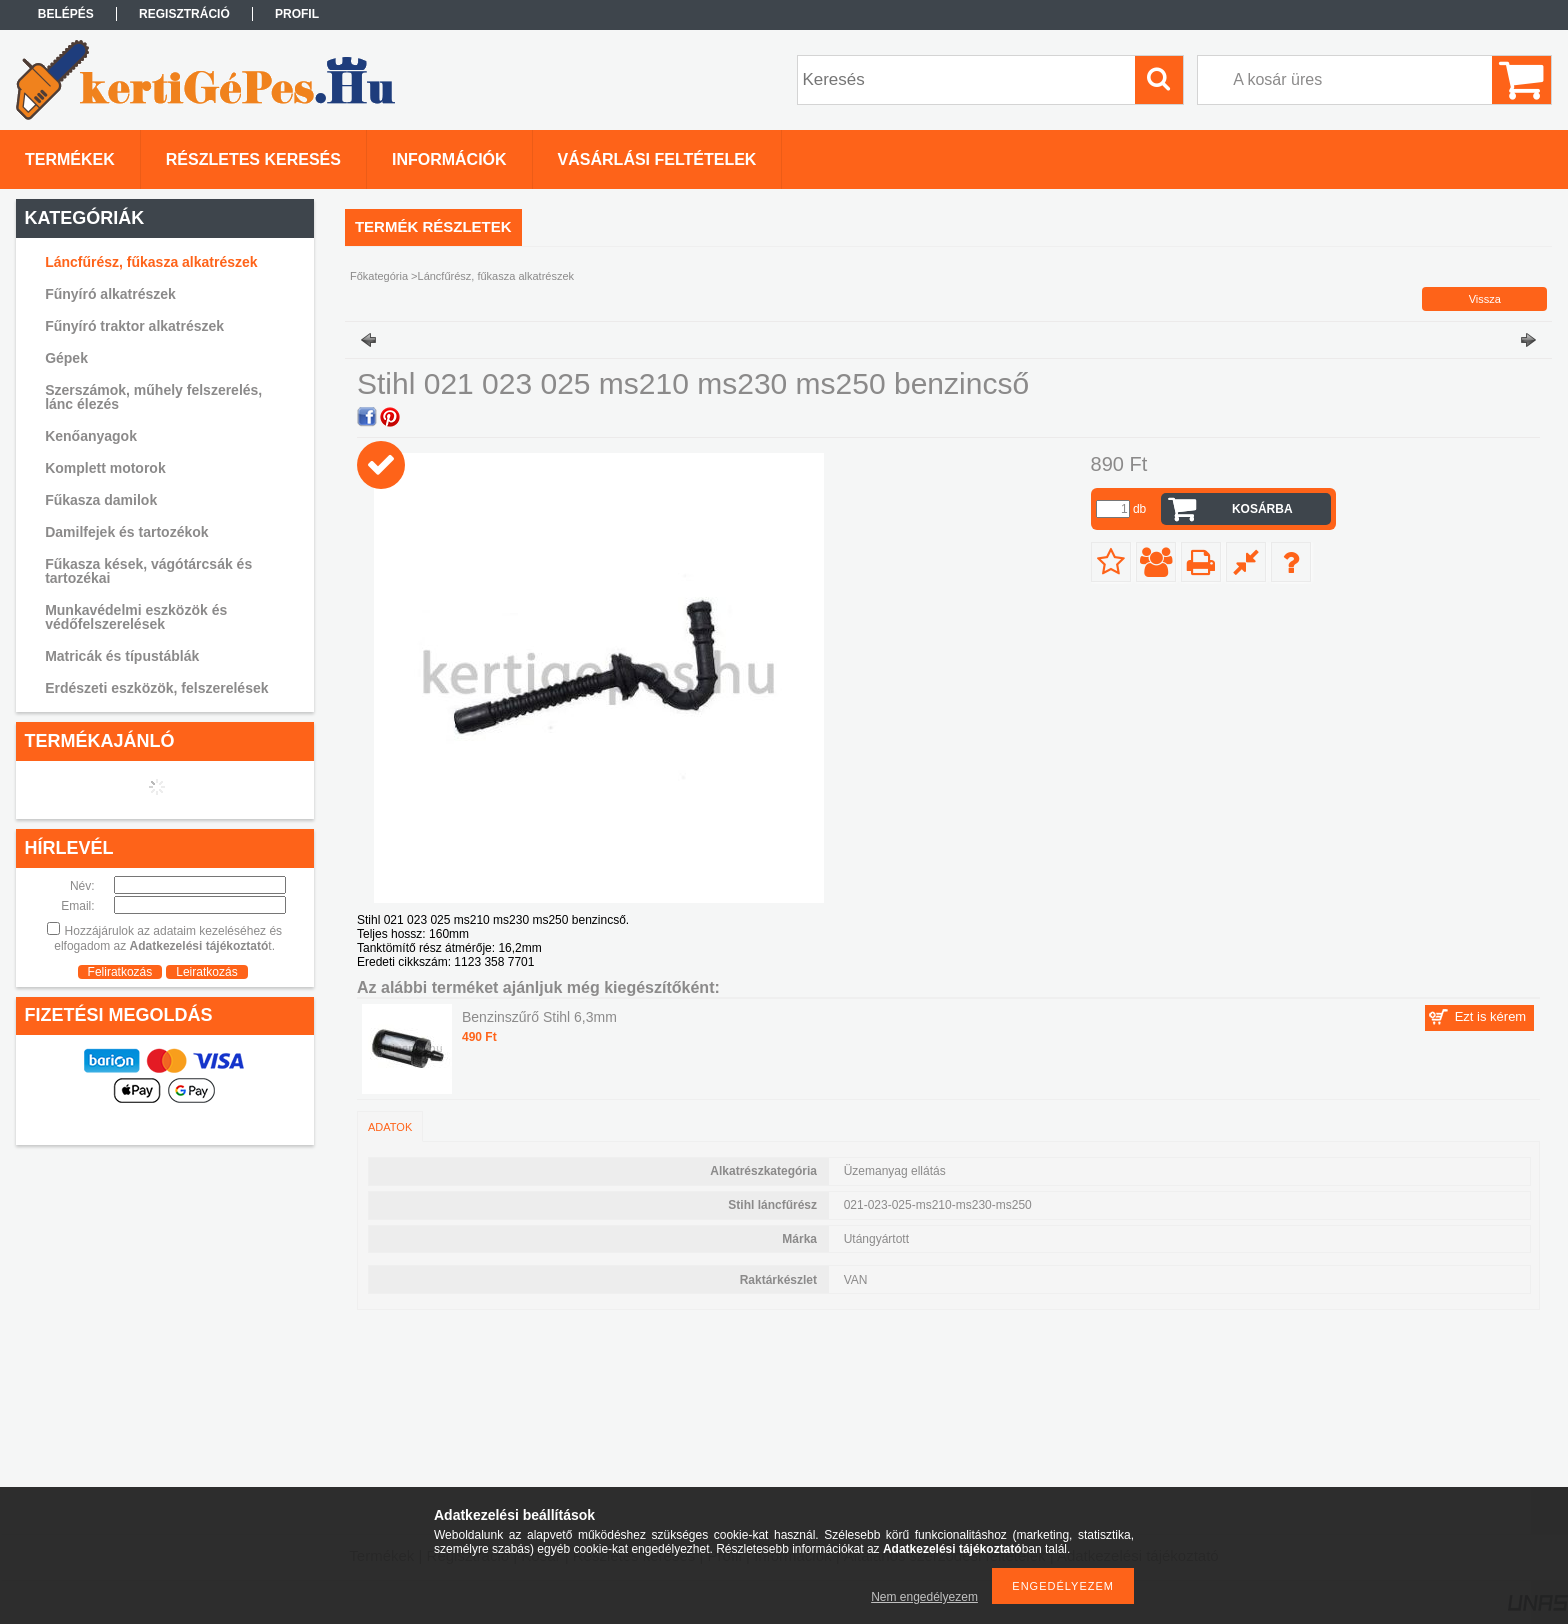 This screenshot has width=1568, height=1624. I want to click on Főkategória, so click(379, 276).